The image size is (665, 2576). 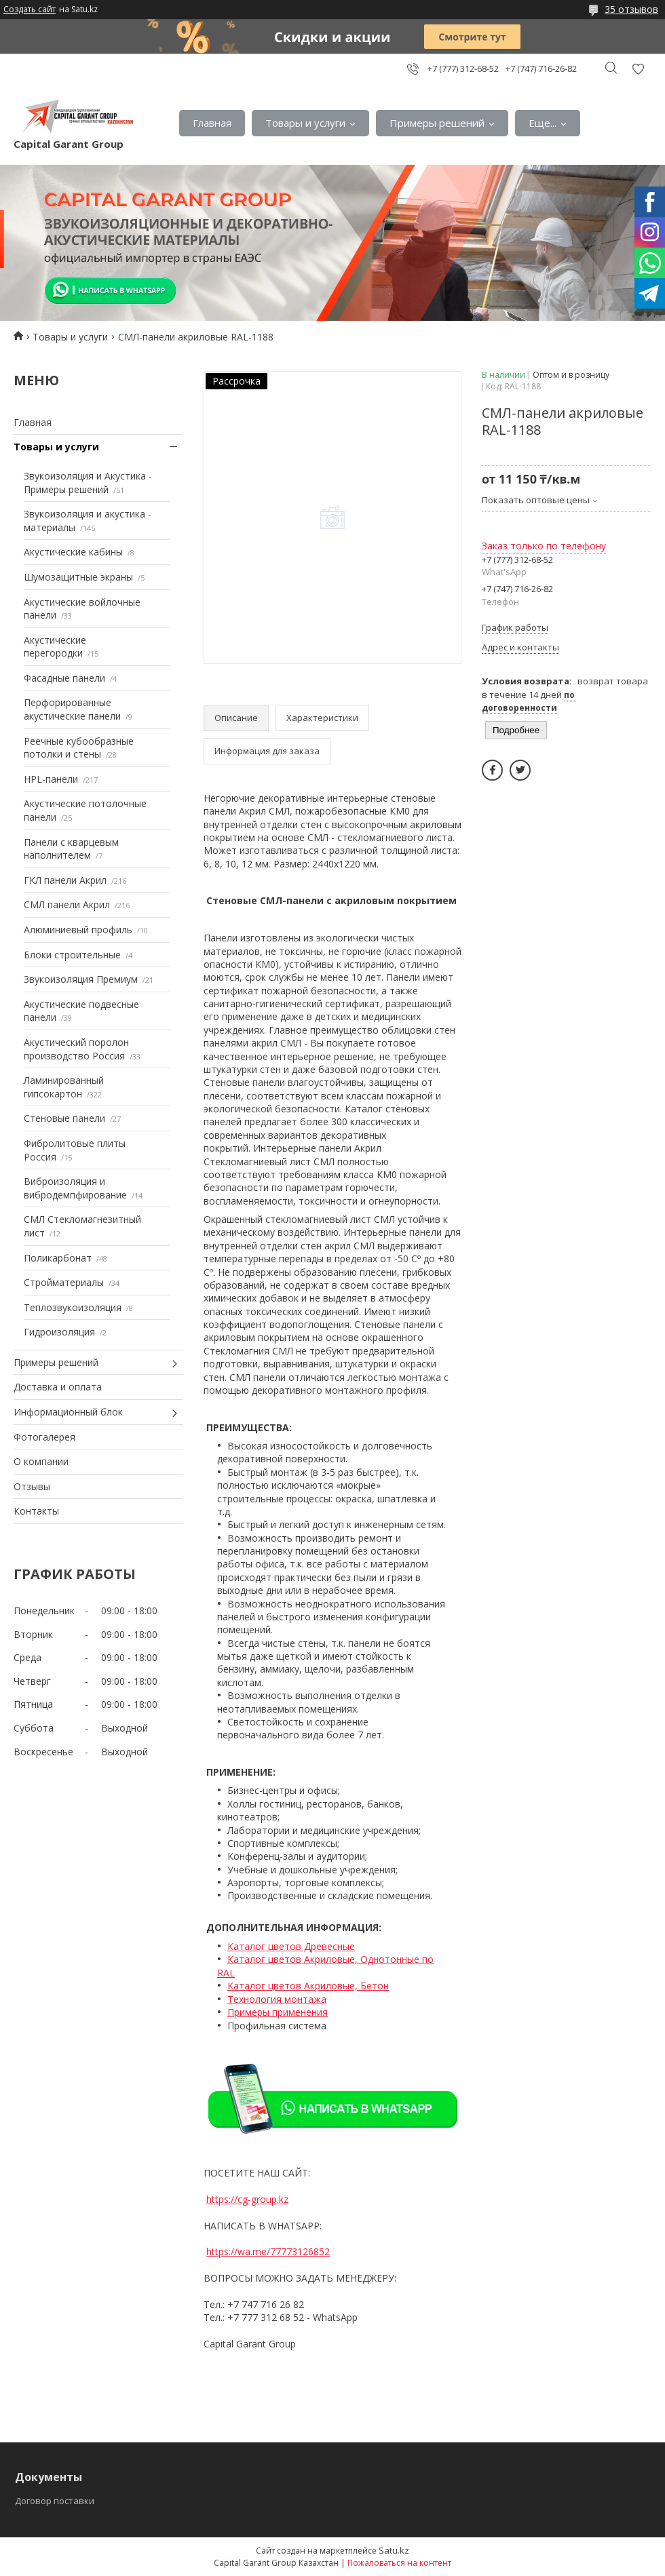 What do you see at coordinates (65, 880) in the screenshot?
I see `ГКЛ панели Акрил` at bounding box center [65, 880].